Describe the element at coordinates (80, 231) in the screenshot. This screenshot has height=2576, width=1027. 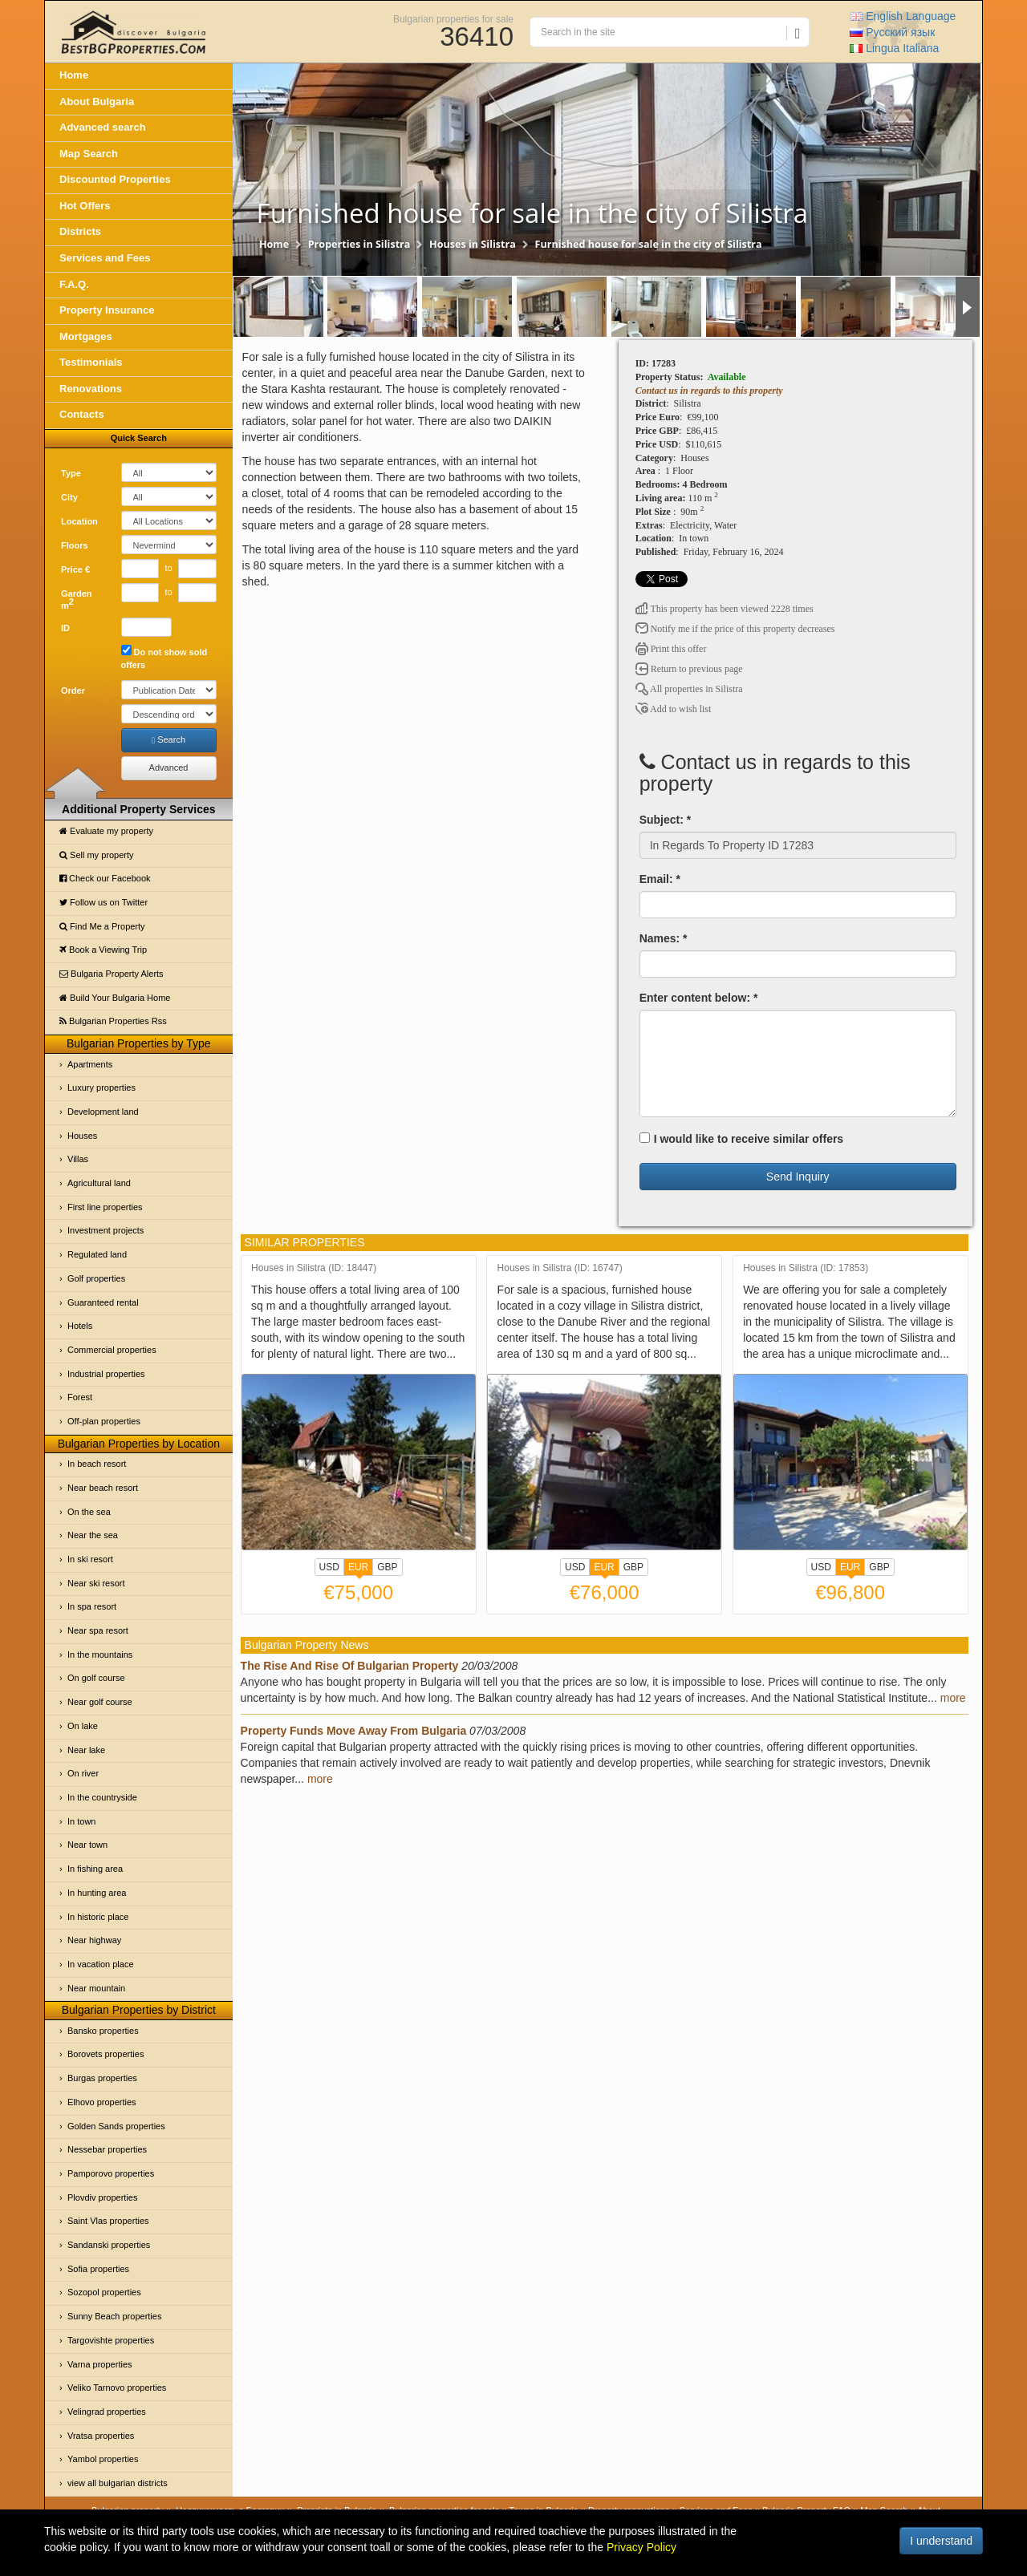
I see `Districts` at that location.